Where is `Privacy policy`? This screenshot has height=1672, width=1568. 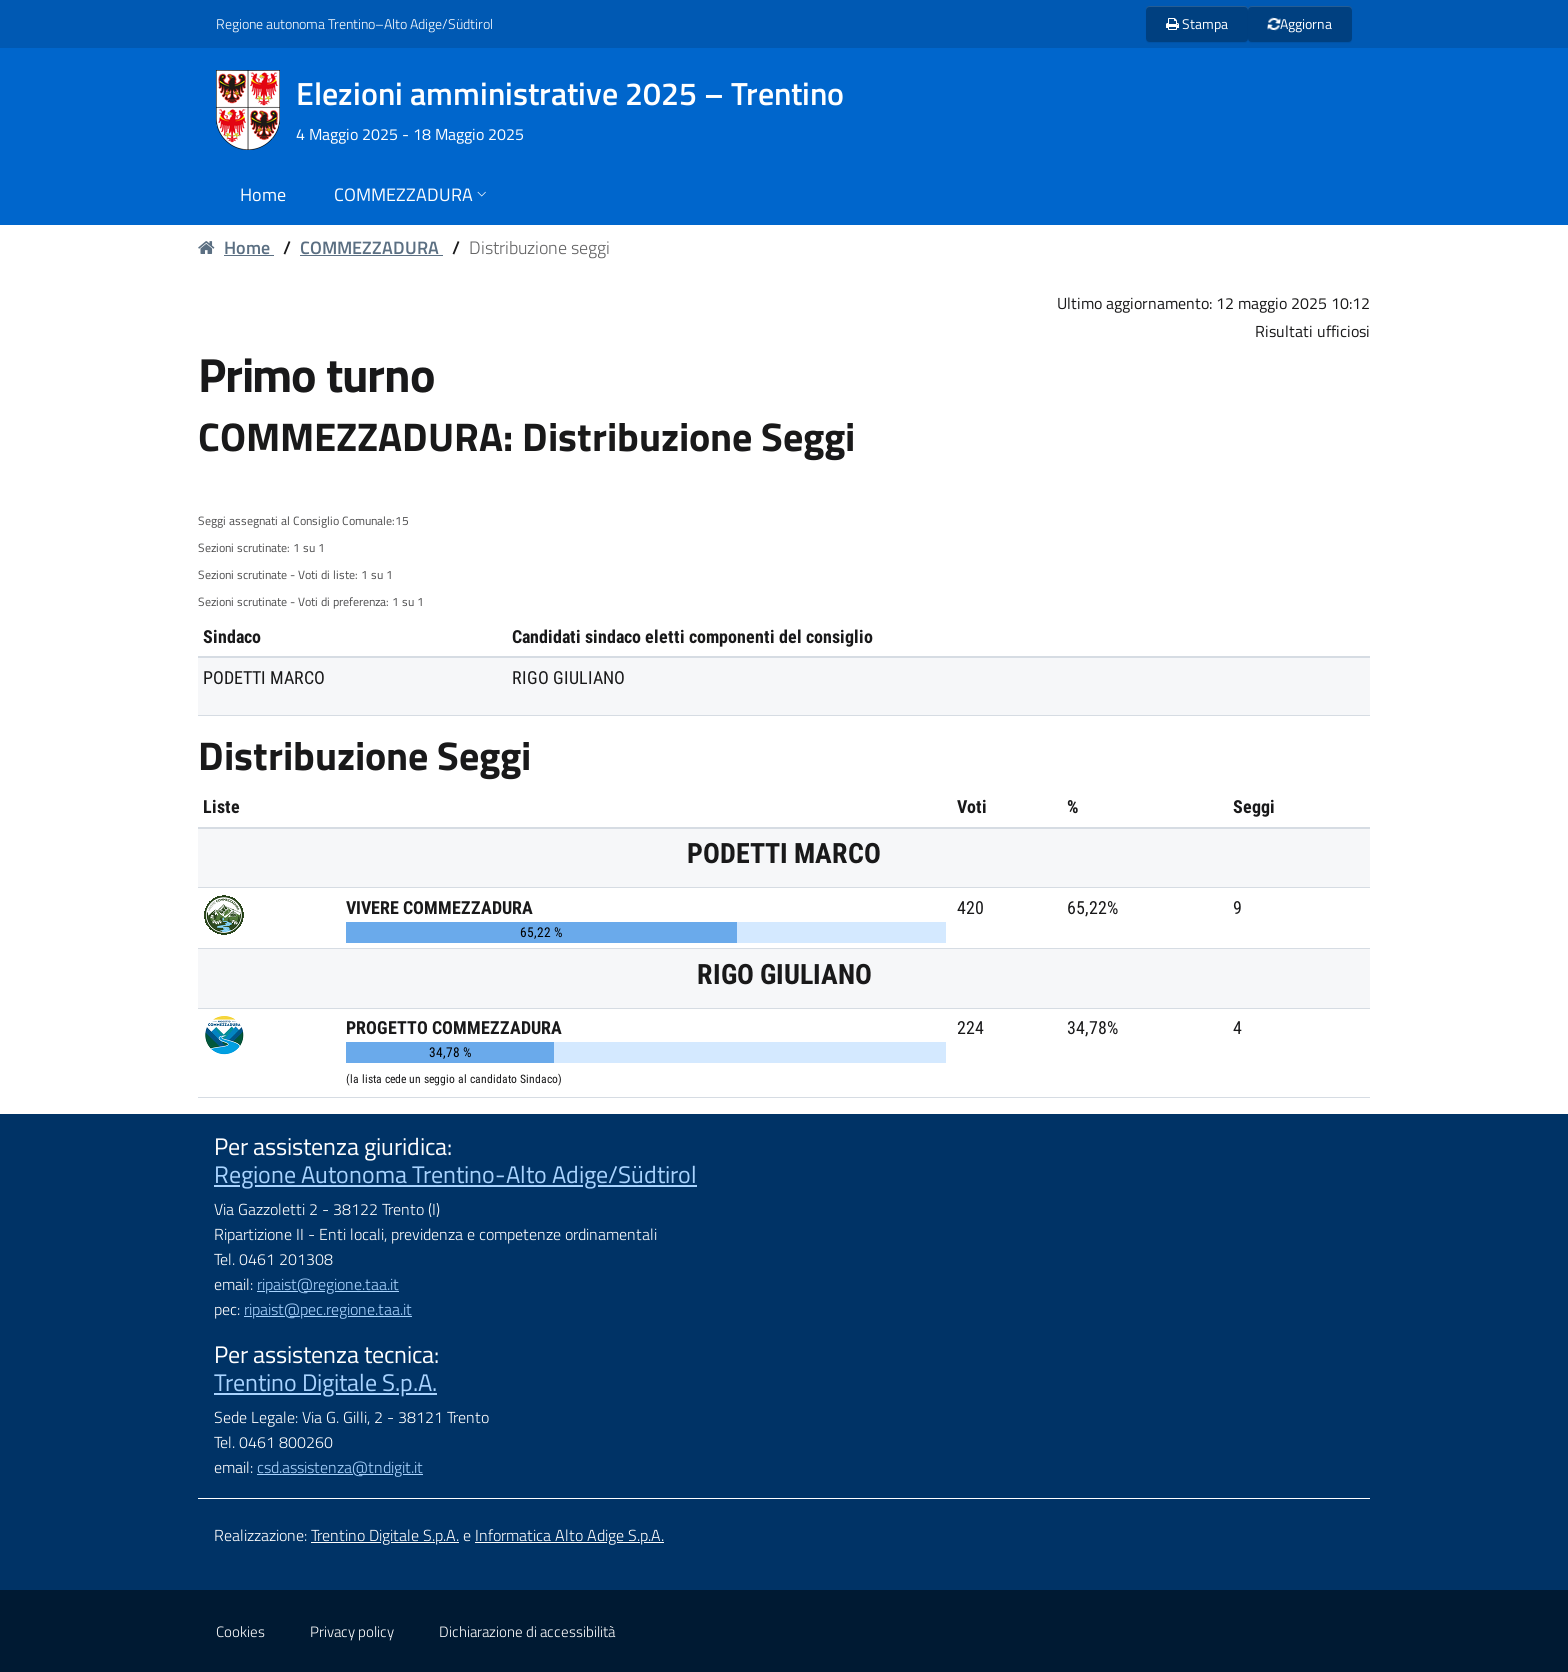 Privacy policy is located at coordinates (352, 1631).